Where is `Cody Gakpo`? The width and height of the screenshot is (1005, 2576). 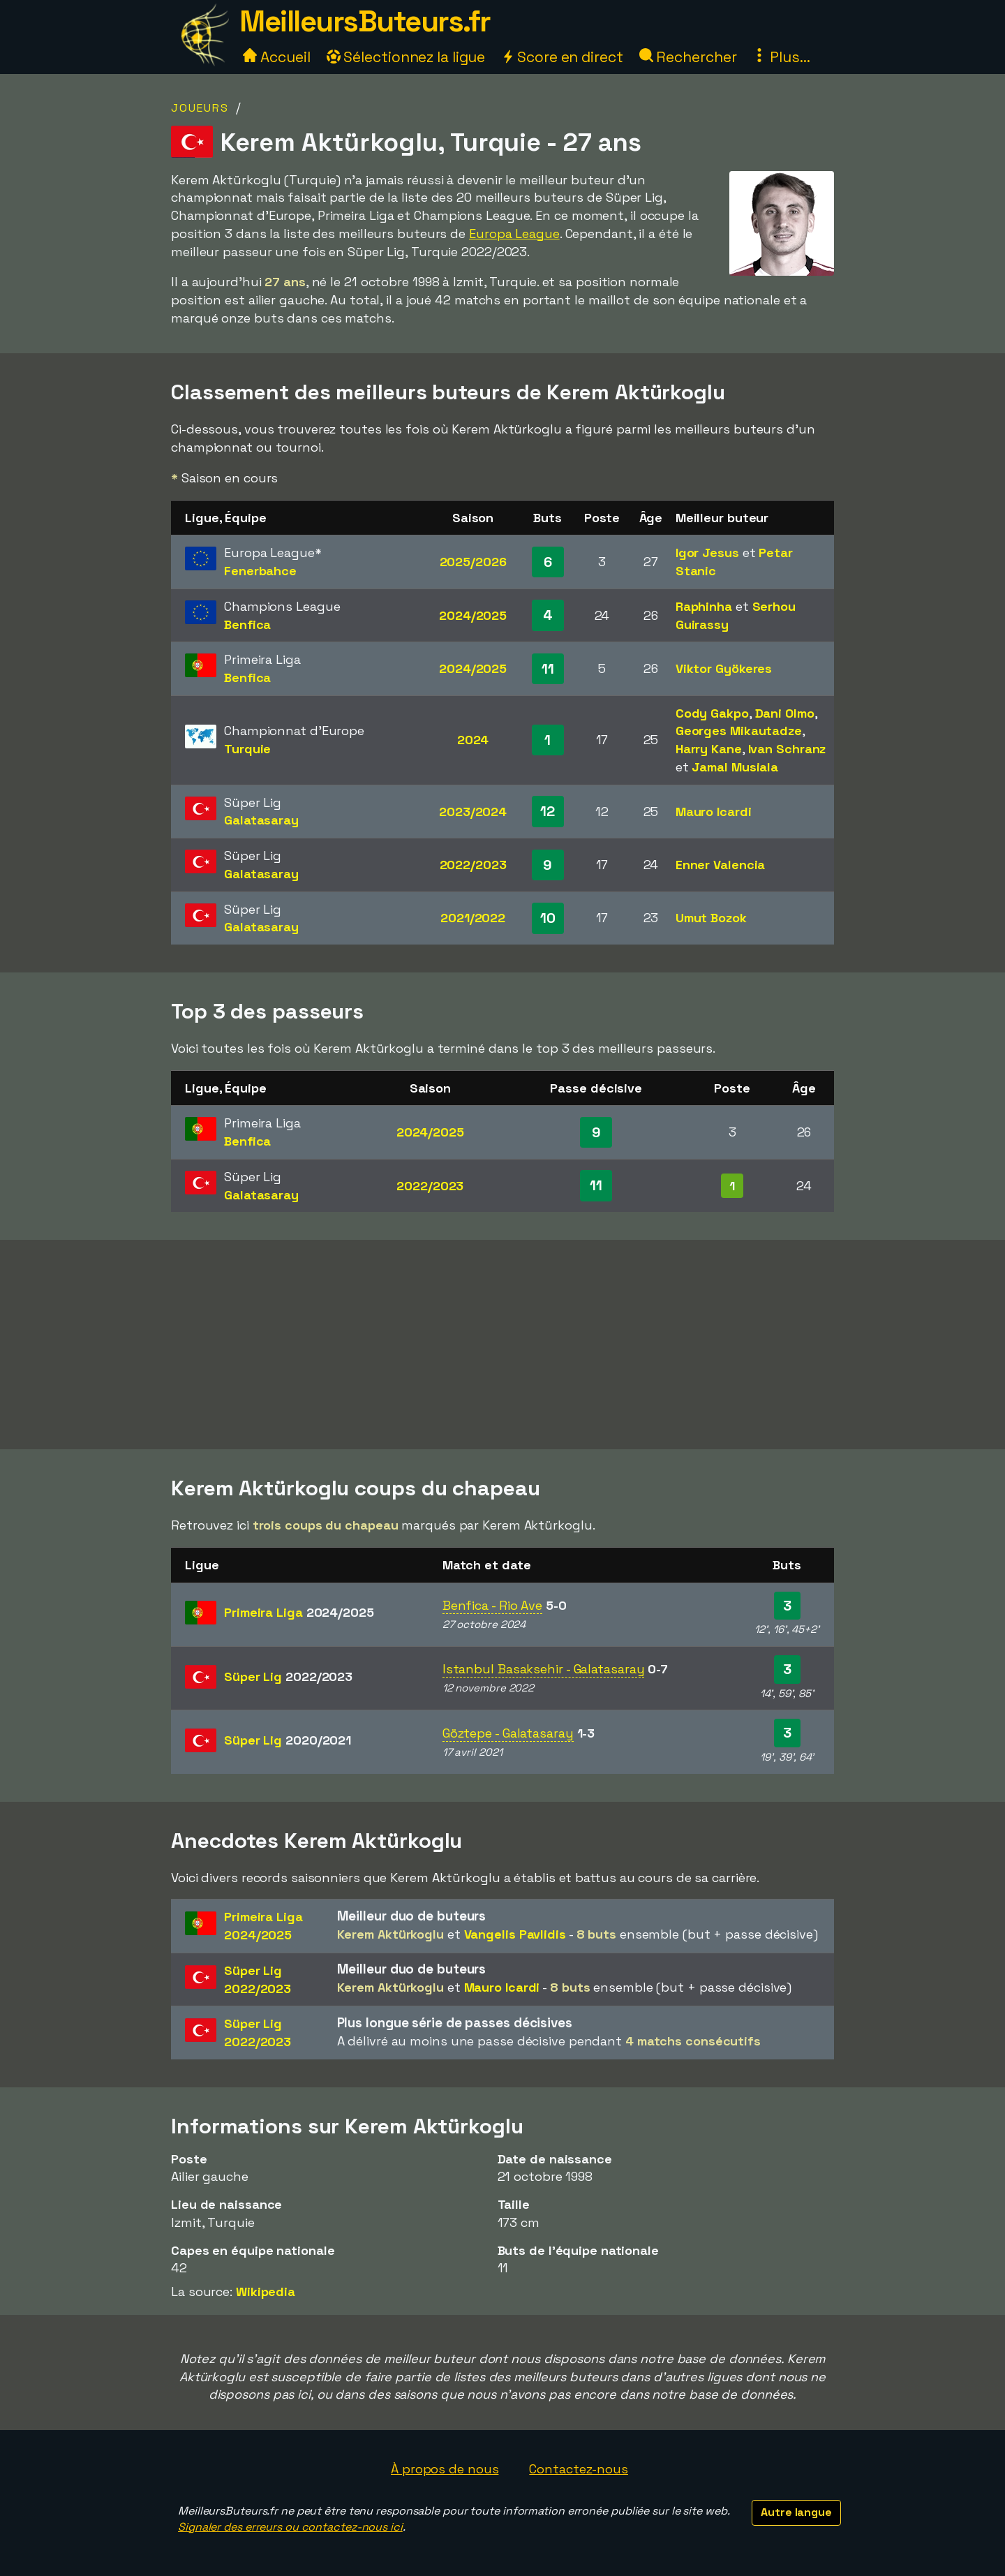
Cody Gakpo is located at coordinates (712, 713).